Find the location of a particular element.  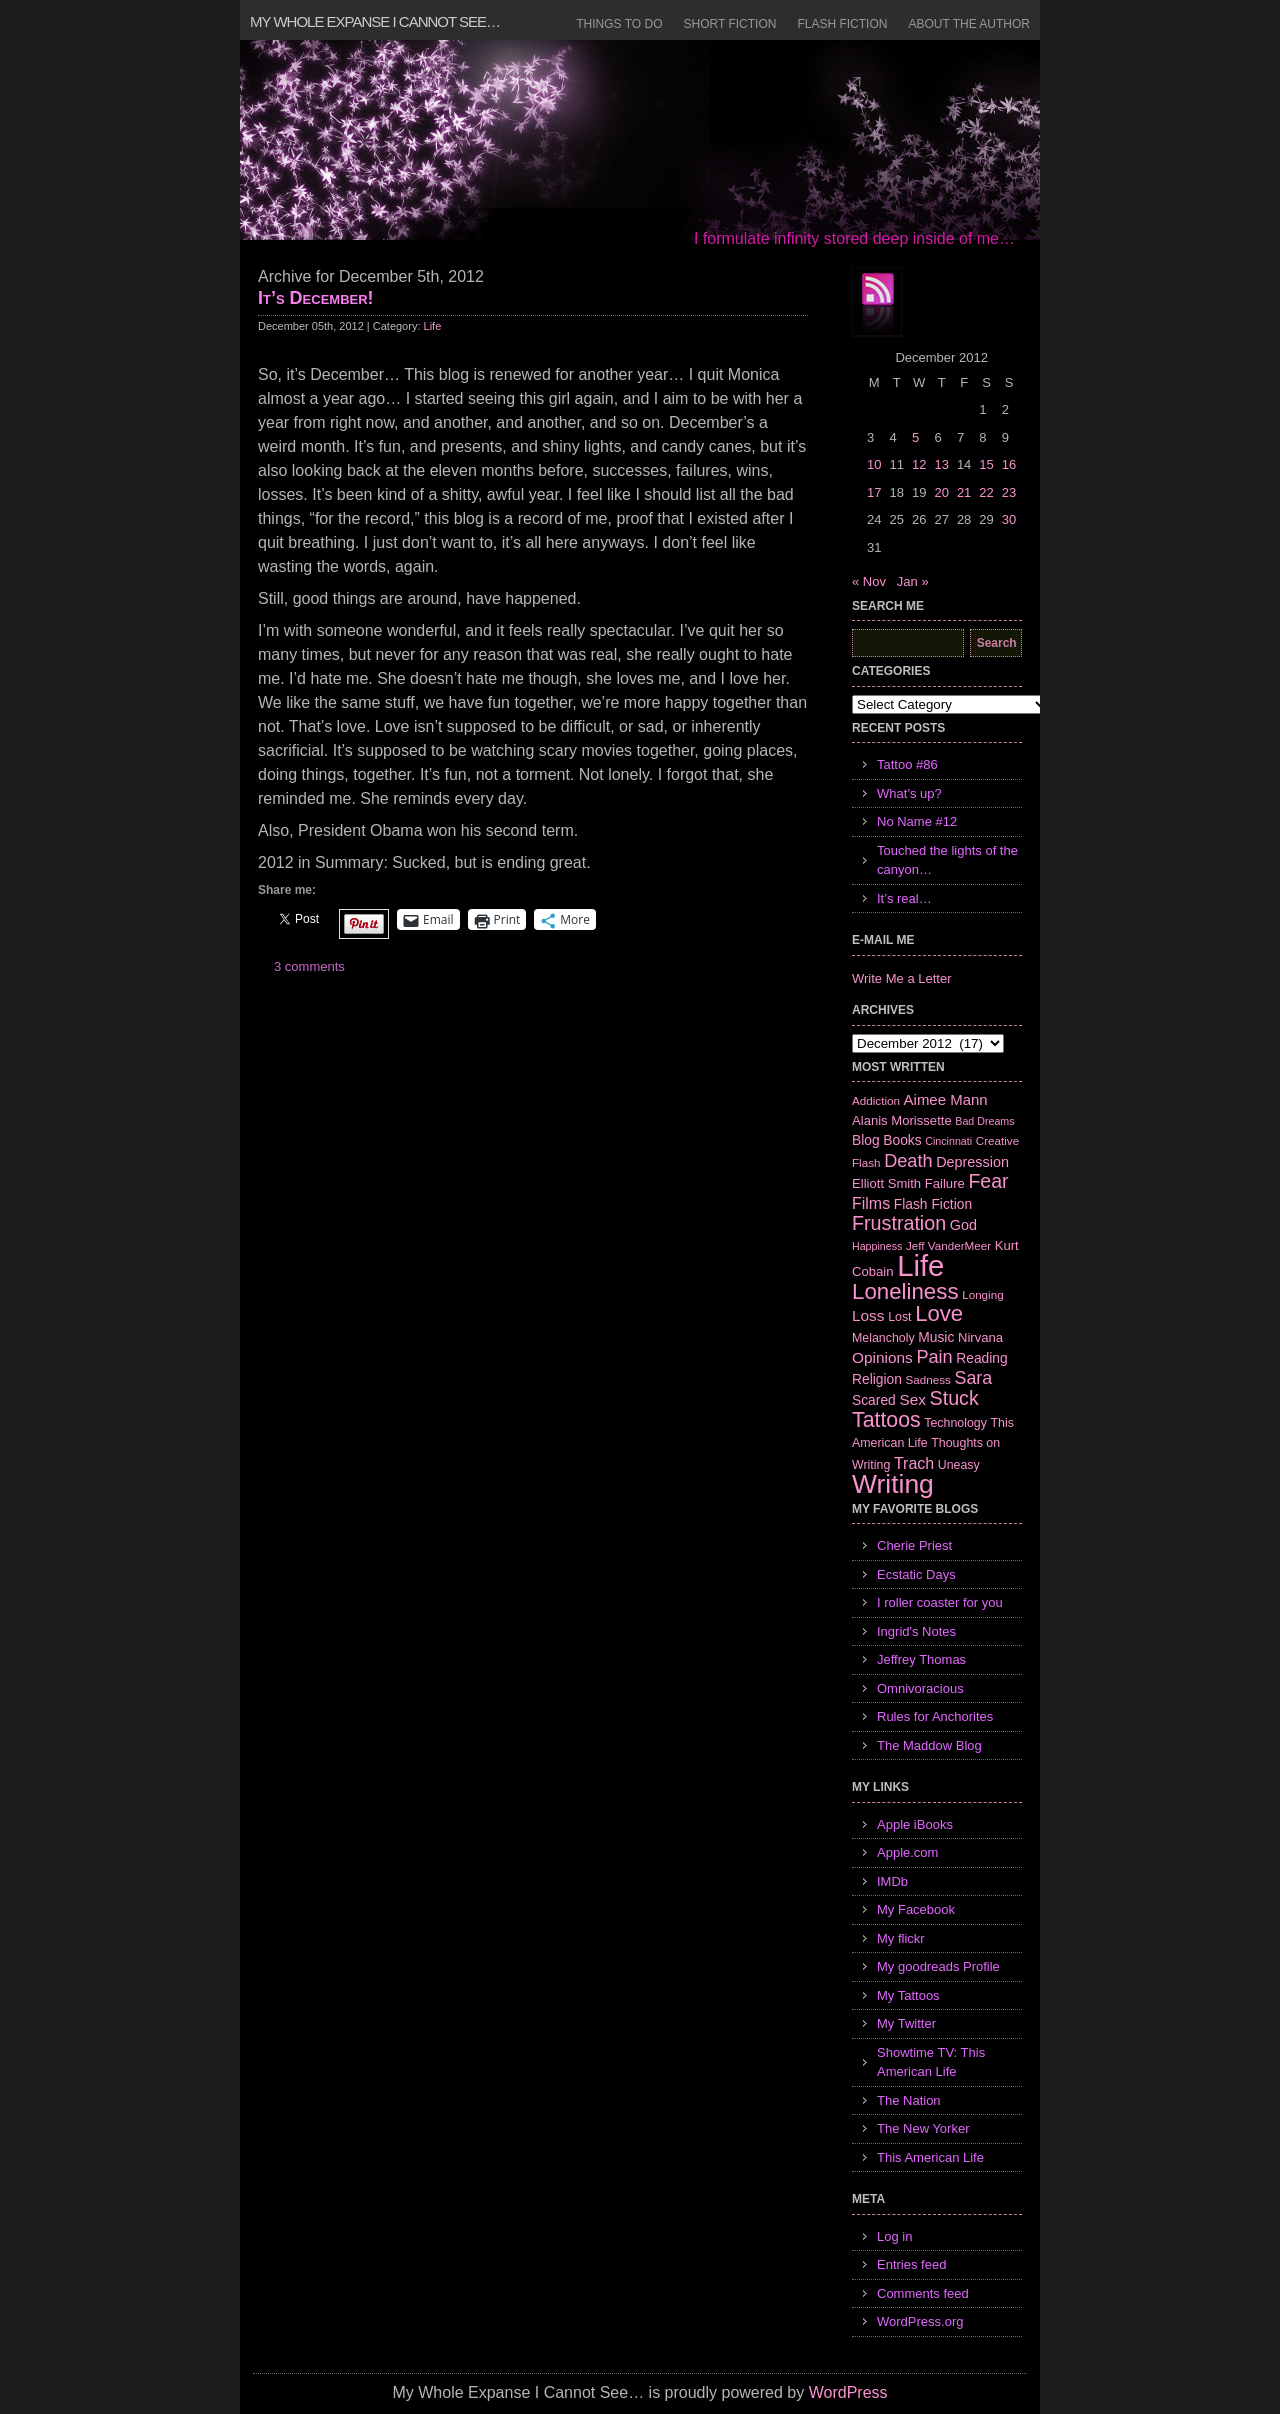

God [God (10 items)] is located at coordinates (963, 1225).